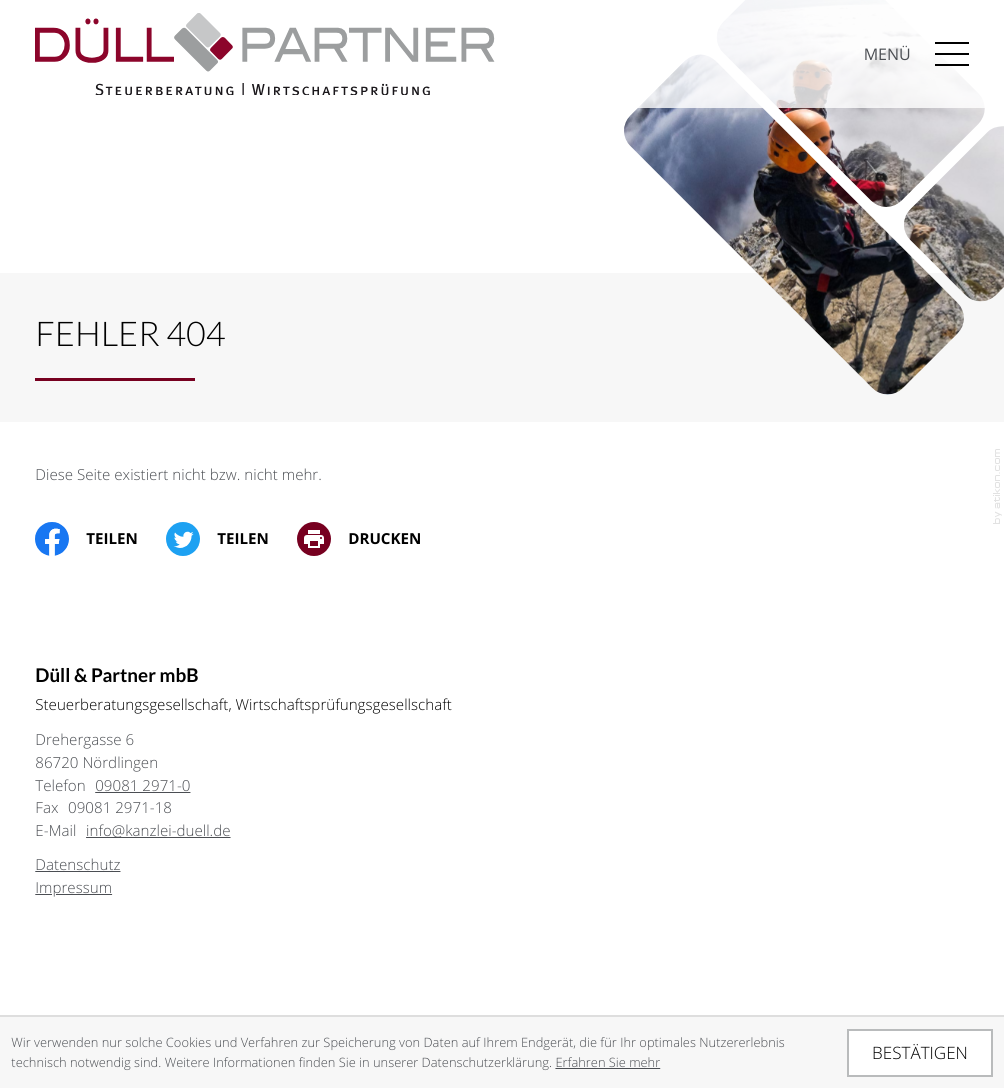 The width and height of the screenshot is (1004, 1088). Describe the element at coordinates (607, 1062) in the screenshot. I see `Erfahren Sie mehr [Erfahren Sie mehr über Cookies]` at that location.